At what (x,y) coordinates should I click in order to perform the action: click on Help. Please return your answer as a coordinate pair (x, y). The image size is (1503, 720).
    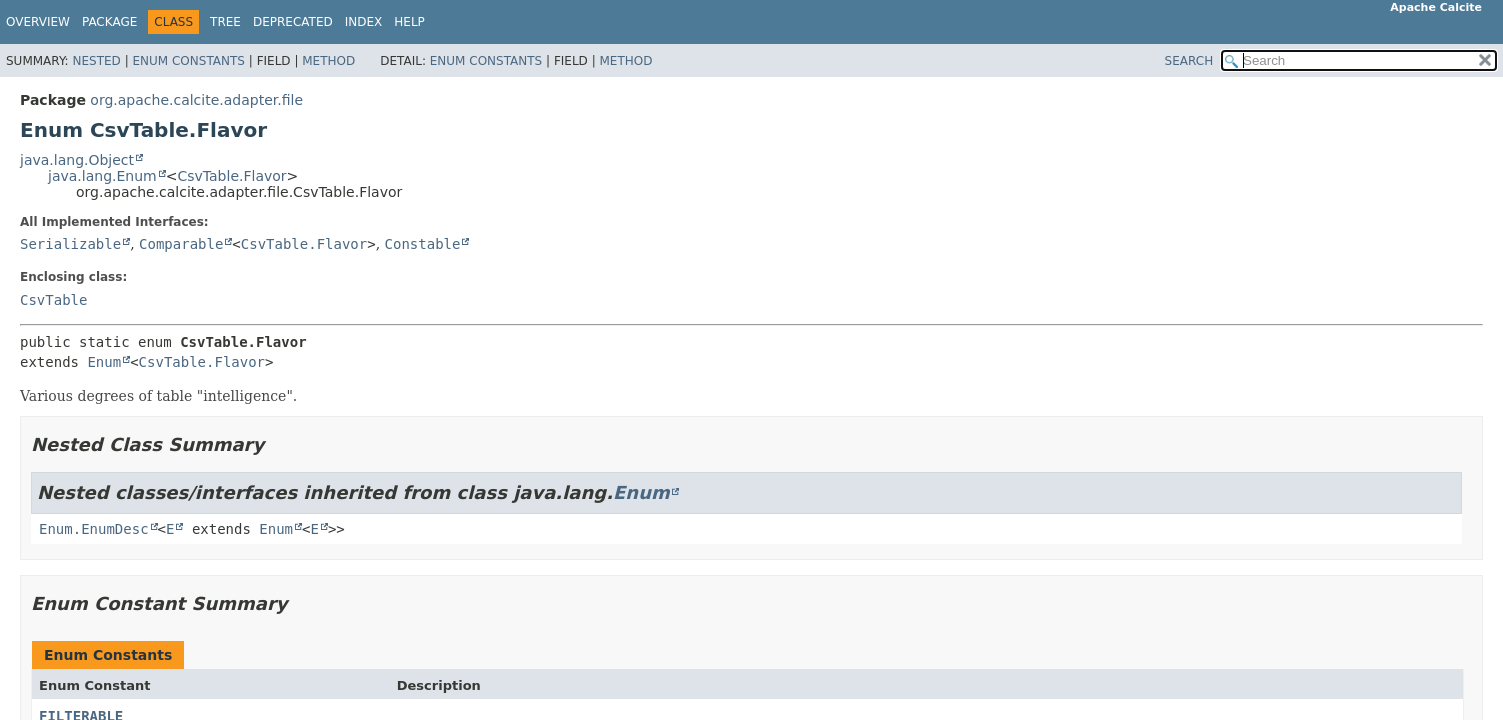
    Looking at the image, I should click on (409, 22).